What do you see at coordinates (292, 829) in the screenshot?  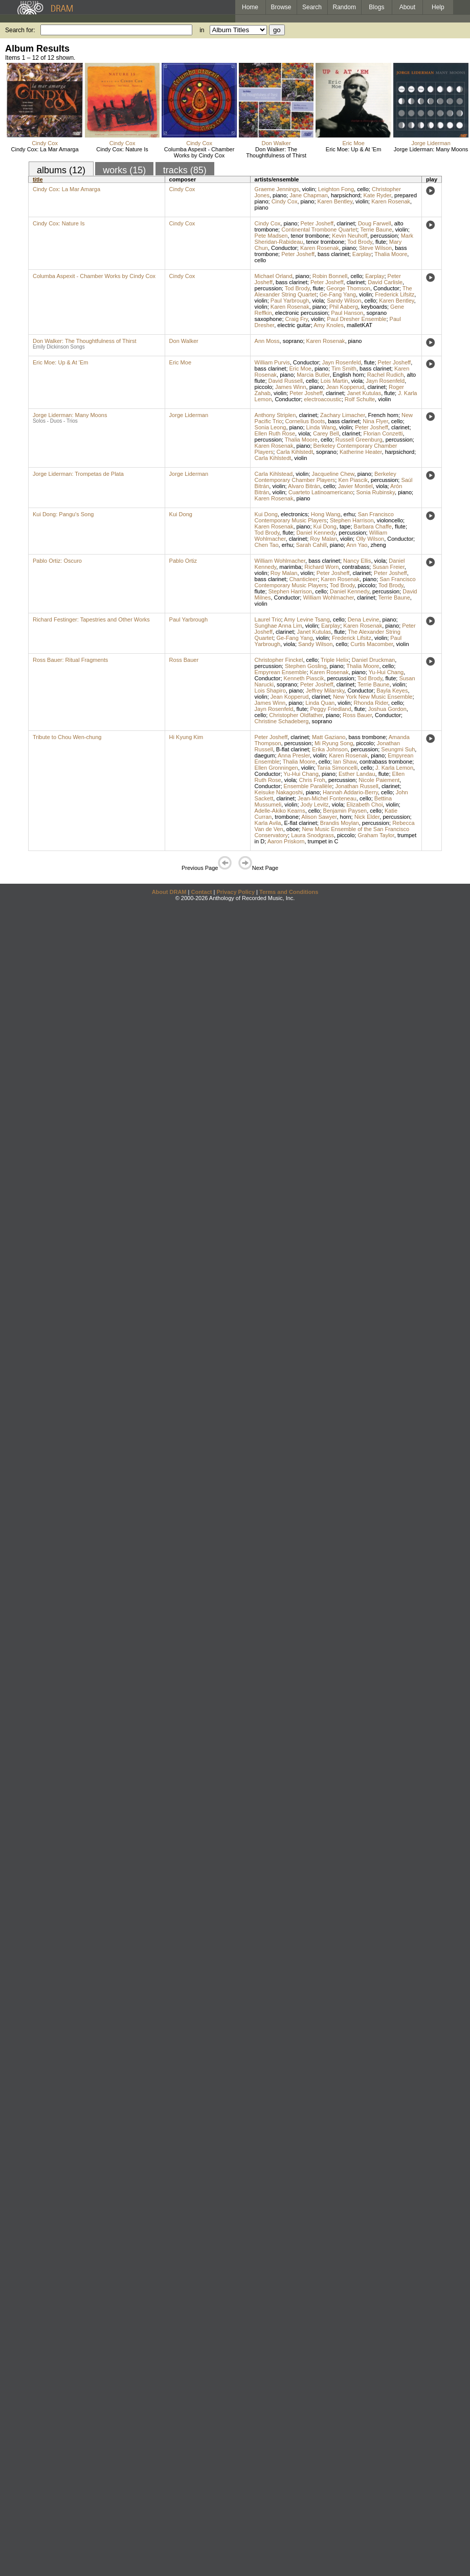 I see `oboe` at bounding box center [292, 829].